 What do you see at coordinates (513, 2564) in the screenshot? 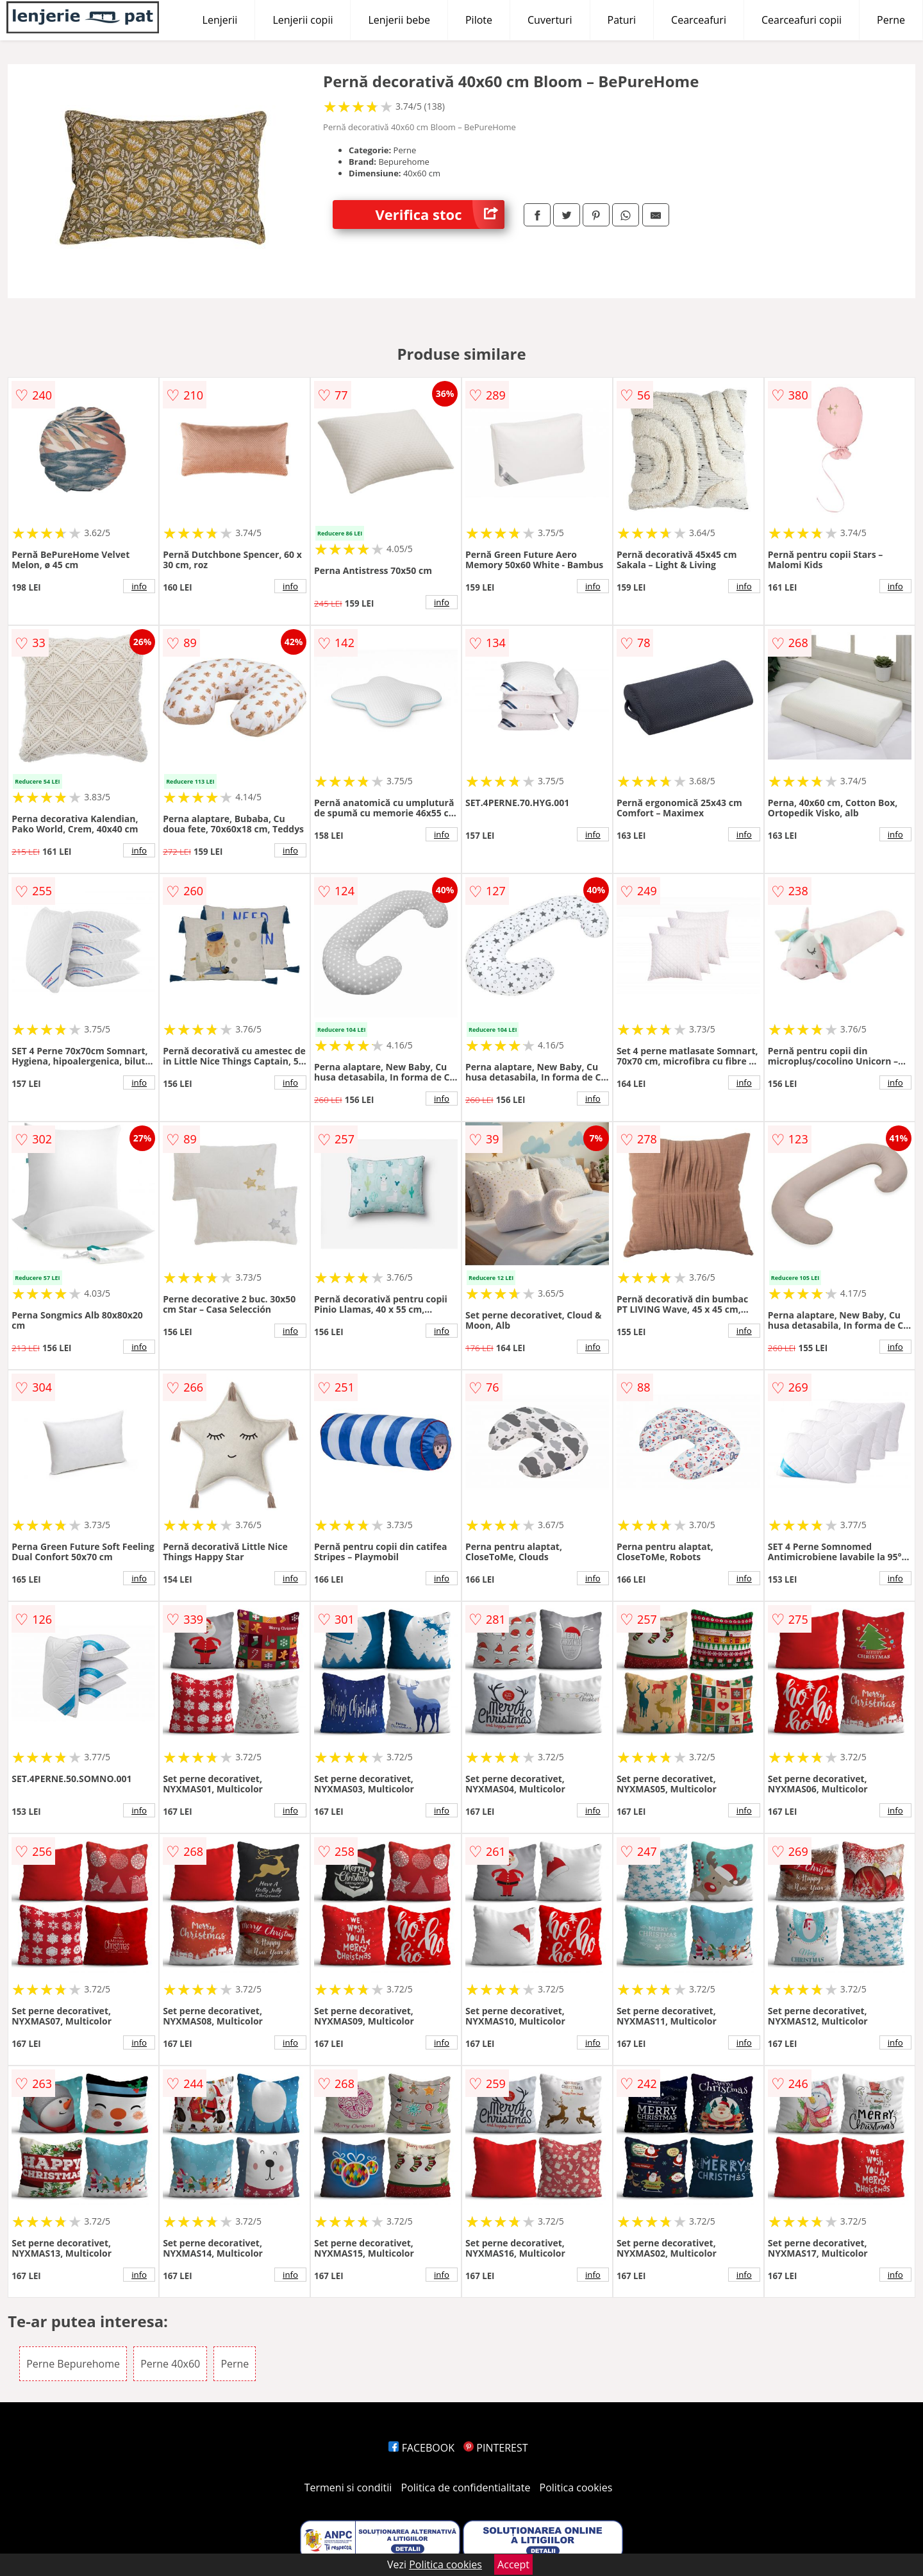
I see `Accept` at bounding box center [513, 2564].